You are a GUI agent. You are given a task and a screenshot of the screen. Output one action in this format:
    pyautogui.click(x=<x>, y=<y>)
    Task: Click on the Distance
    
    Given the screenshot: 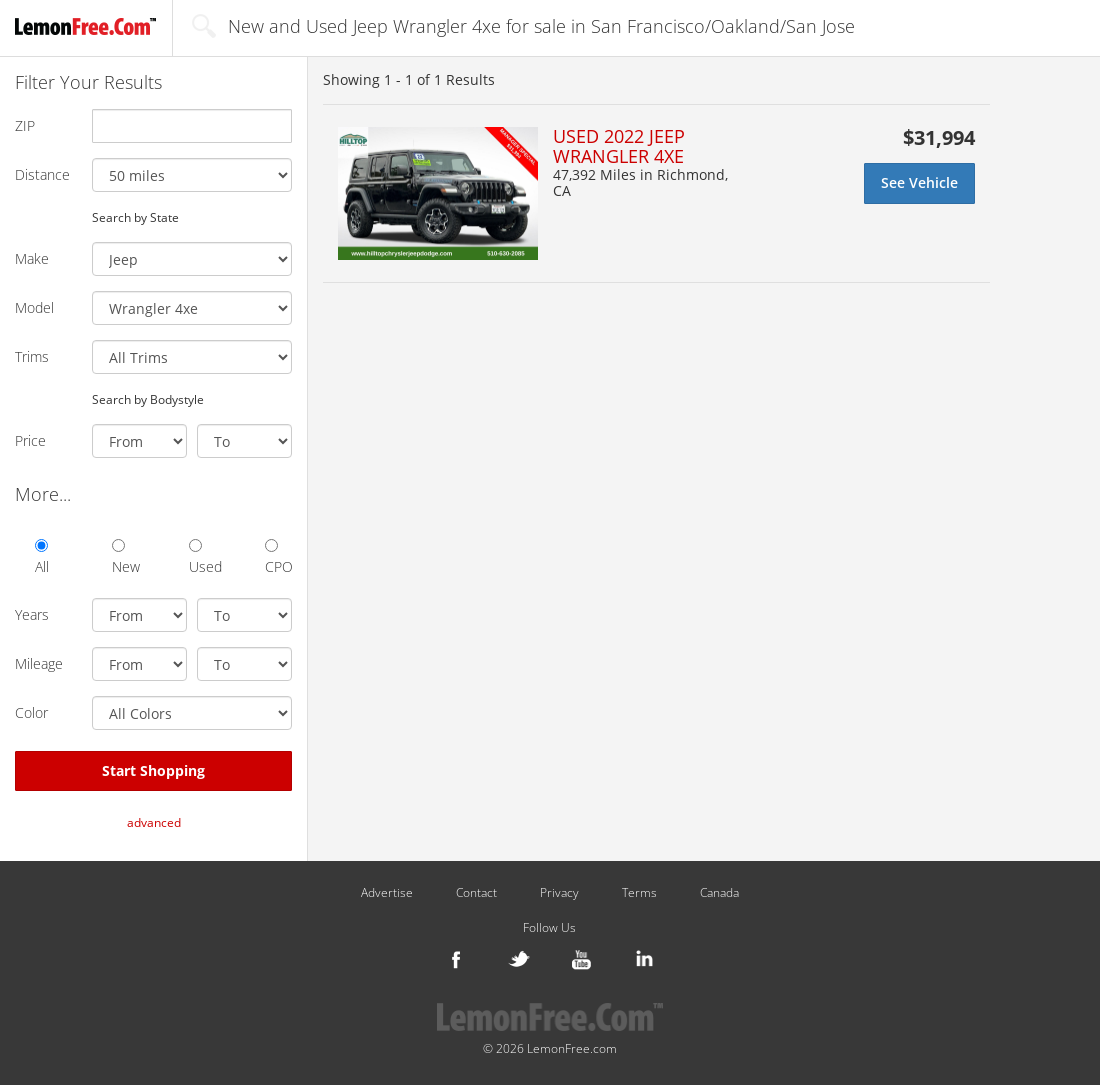 What is the action you would take?
    pyautogui.click(x=42, y=174)
    